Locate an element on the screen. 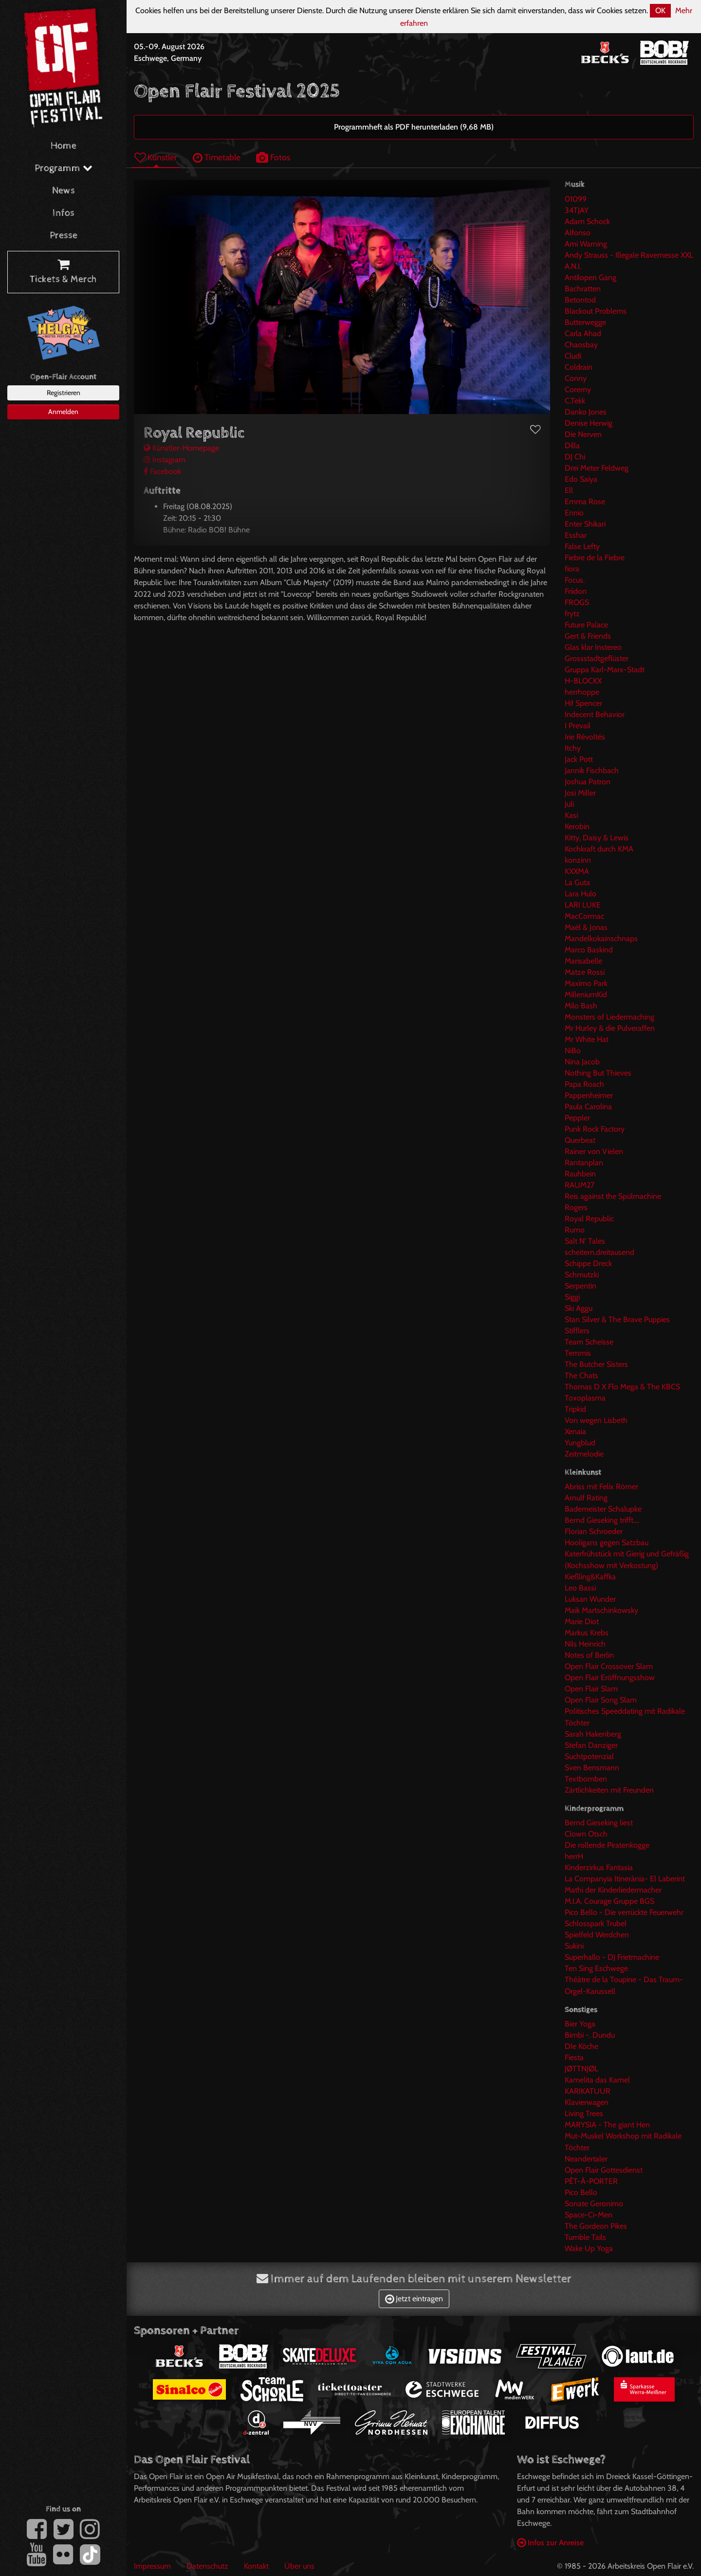 The image size is (701, 2576). 34TJAY is located at coordinates (577, 210).